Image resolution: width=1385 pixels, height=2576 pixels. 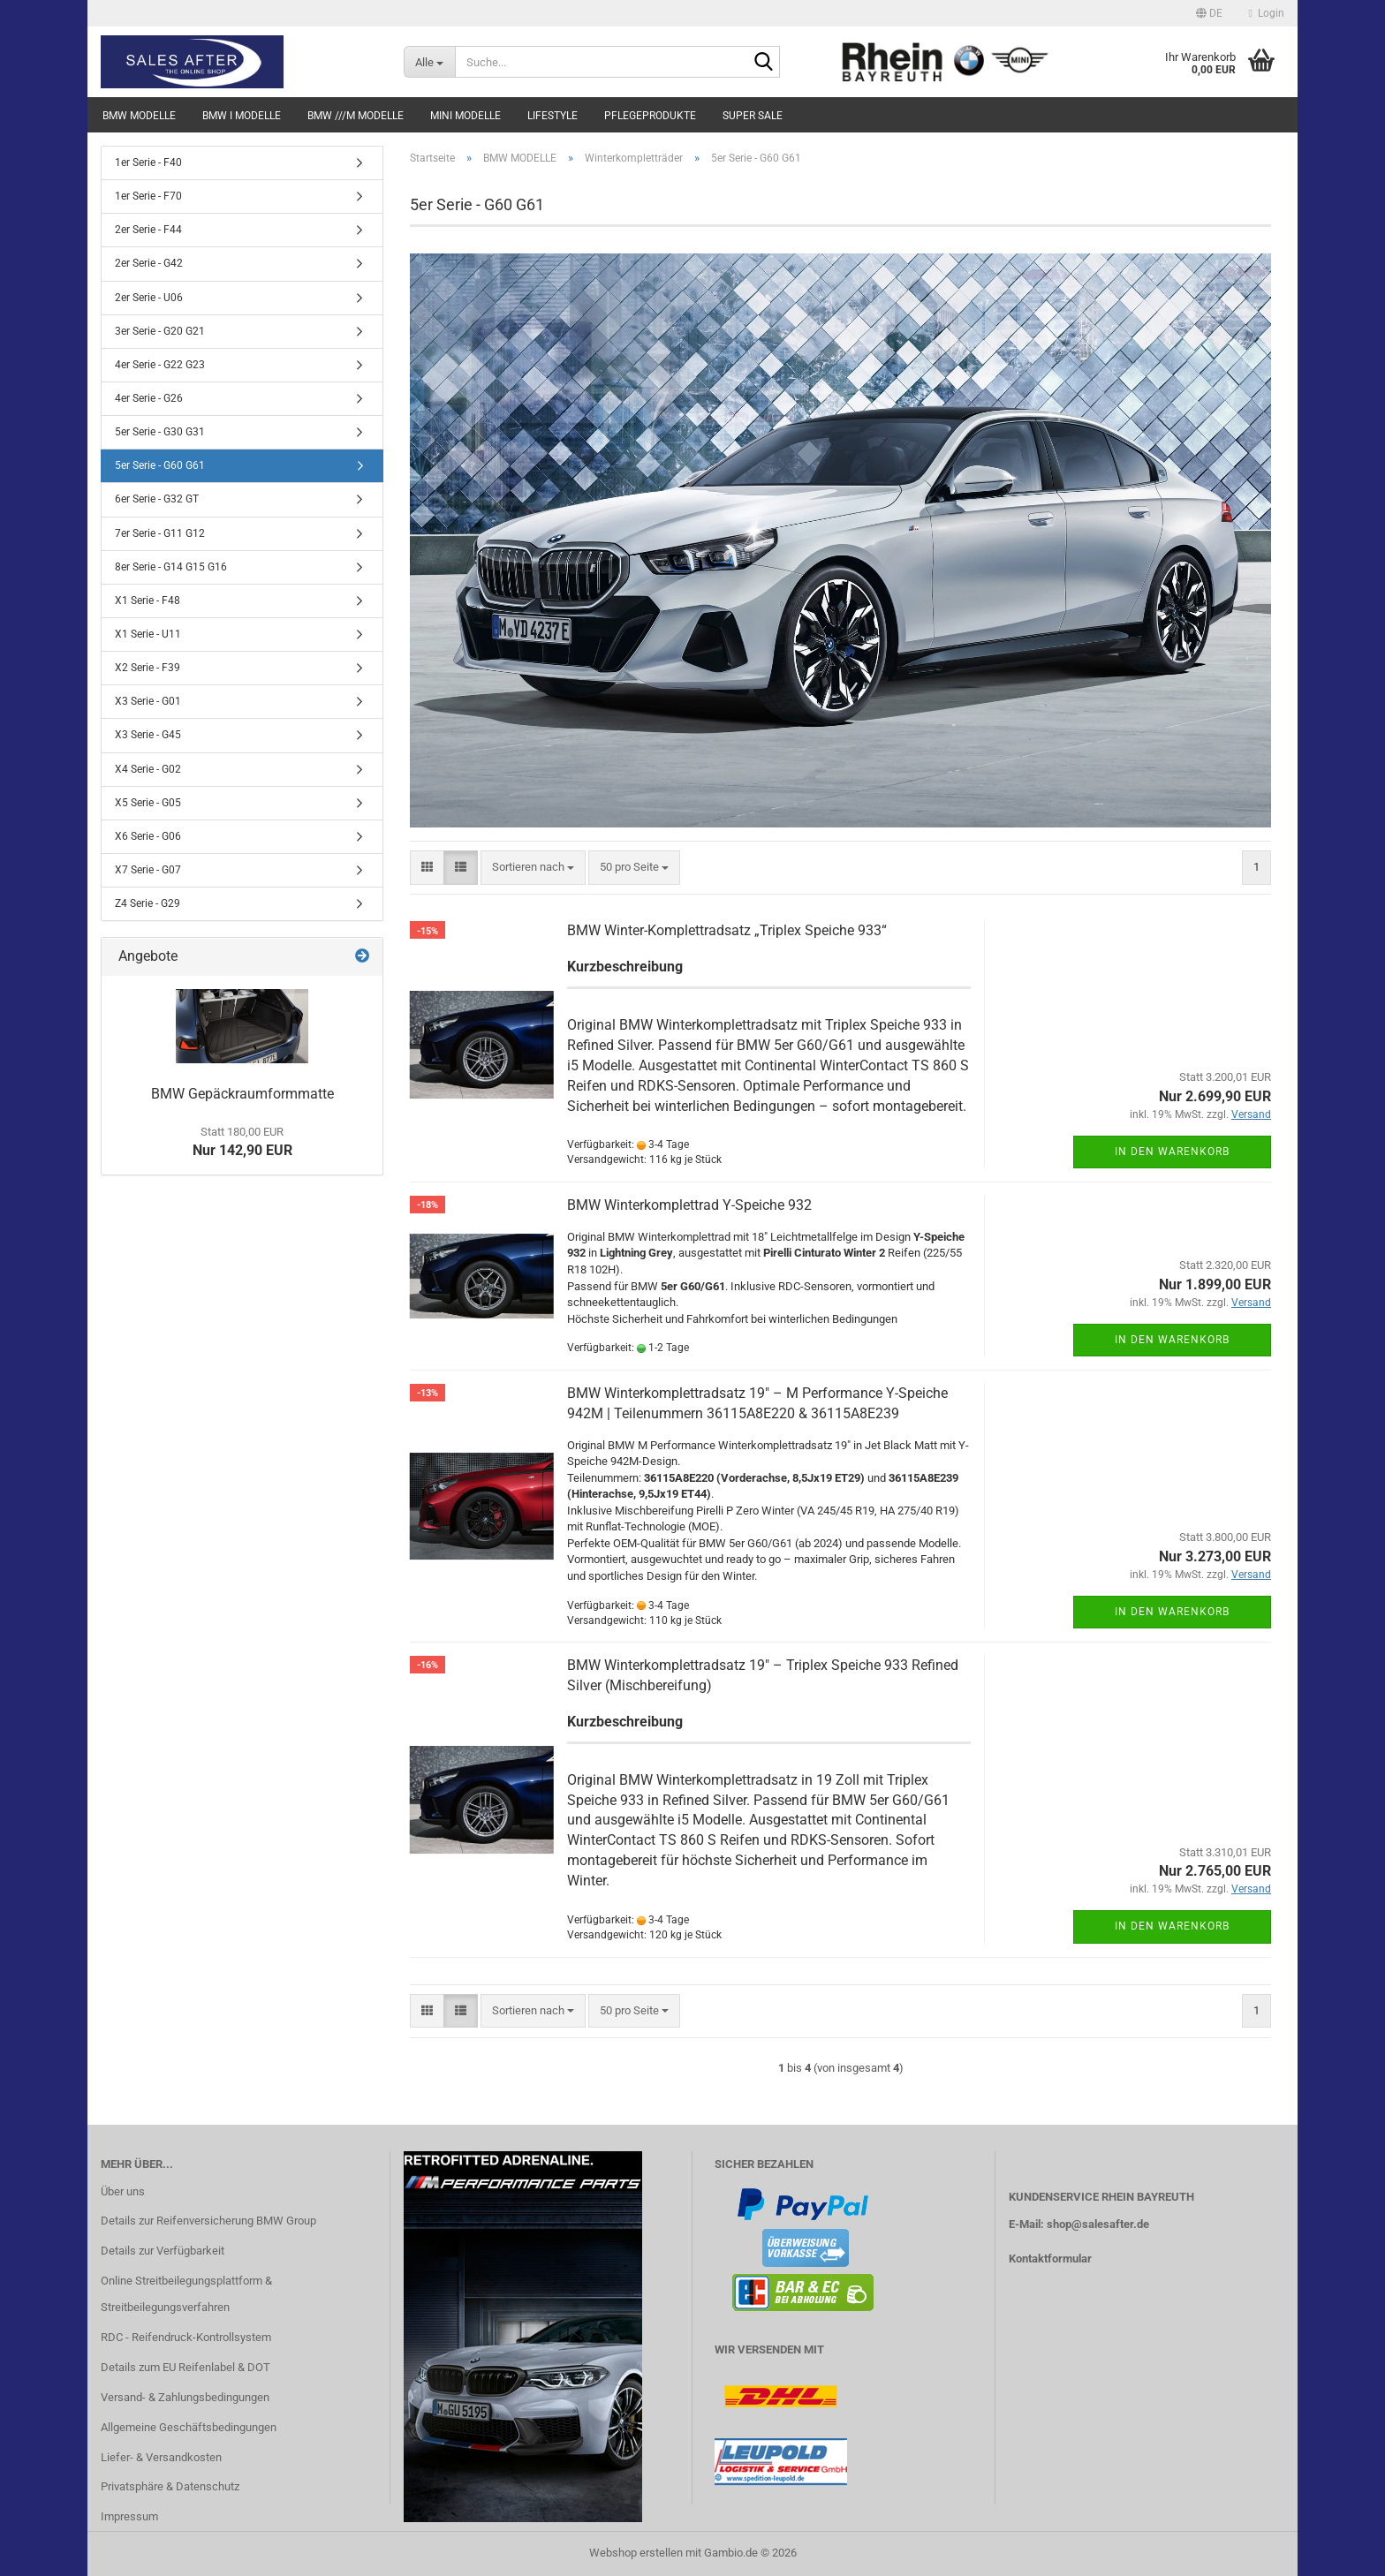 I want to click on Impressum, so click(x=129, y=2516).